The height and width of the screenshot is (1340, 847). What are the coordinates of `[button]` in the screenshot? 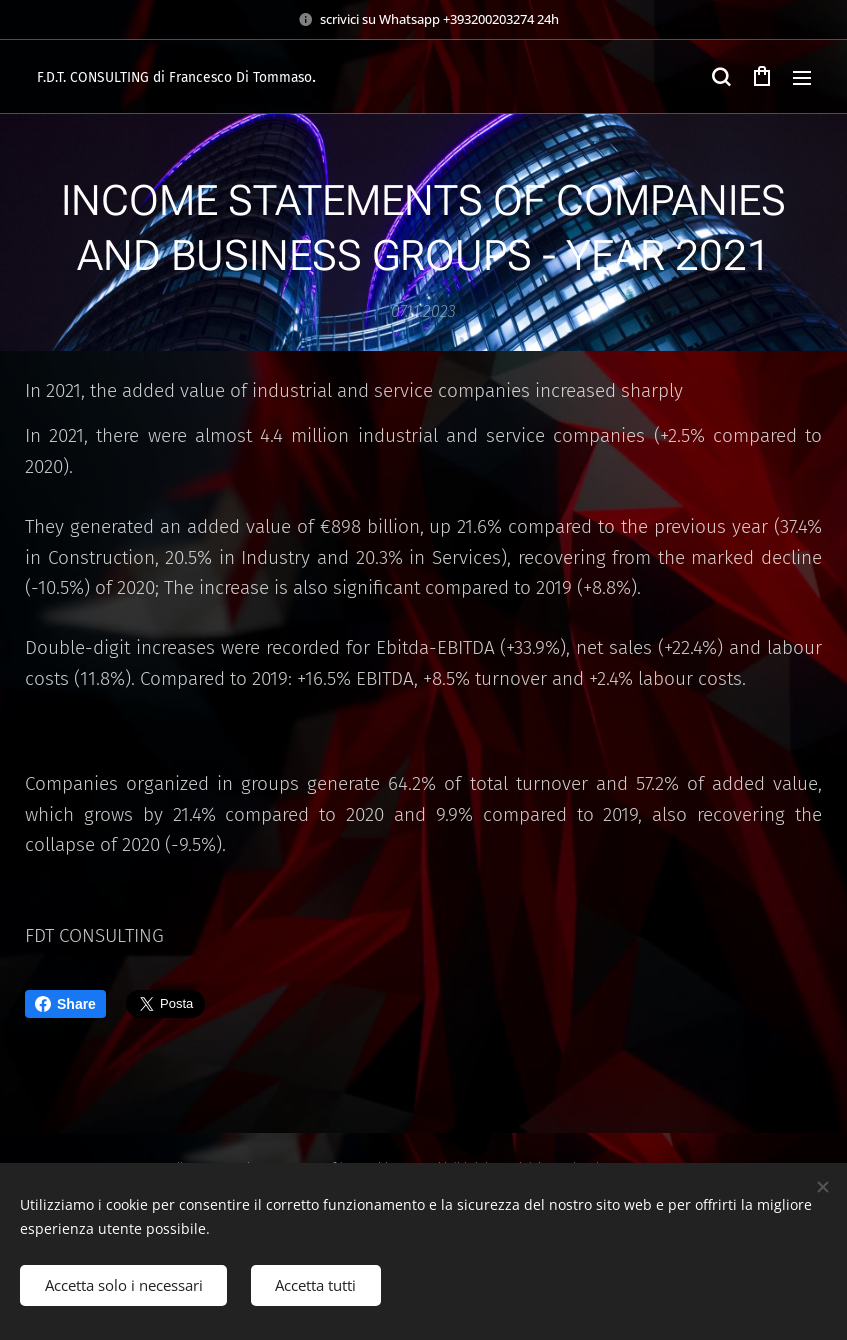 It's located at (721, 77).